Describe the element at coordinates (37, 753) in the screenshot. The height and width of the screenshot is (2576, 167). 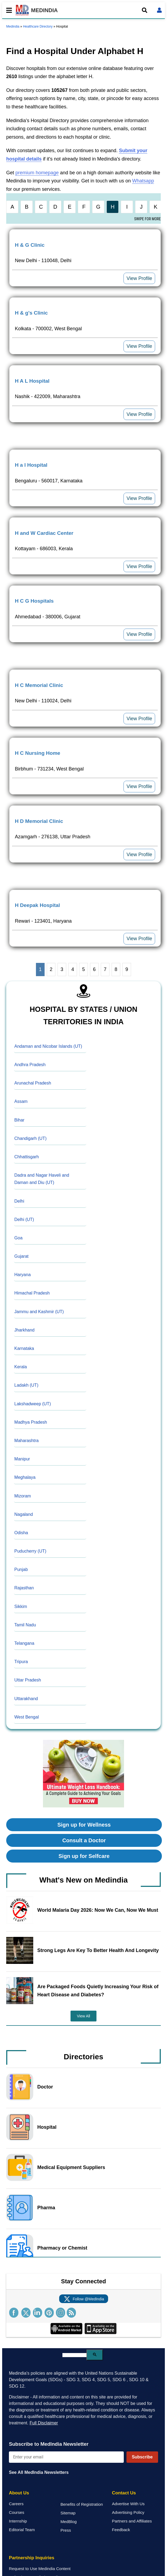
I see `H C Nursing Home` at that location.